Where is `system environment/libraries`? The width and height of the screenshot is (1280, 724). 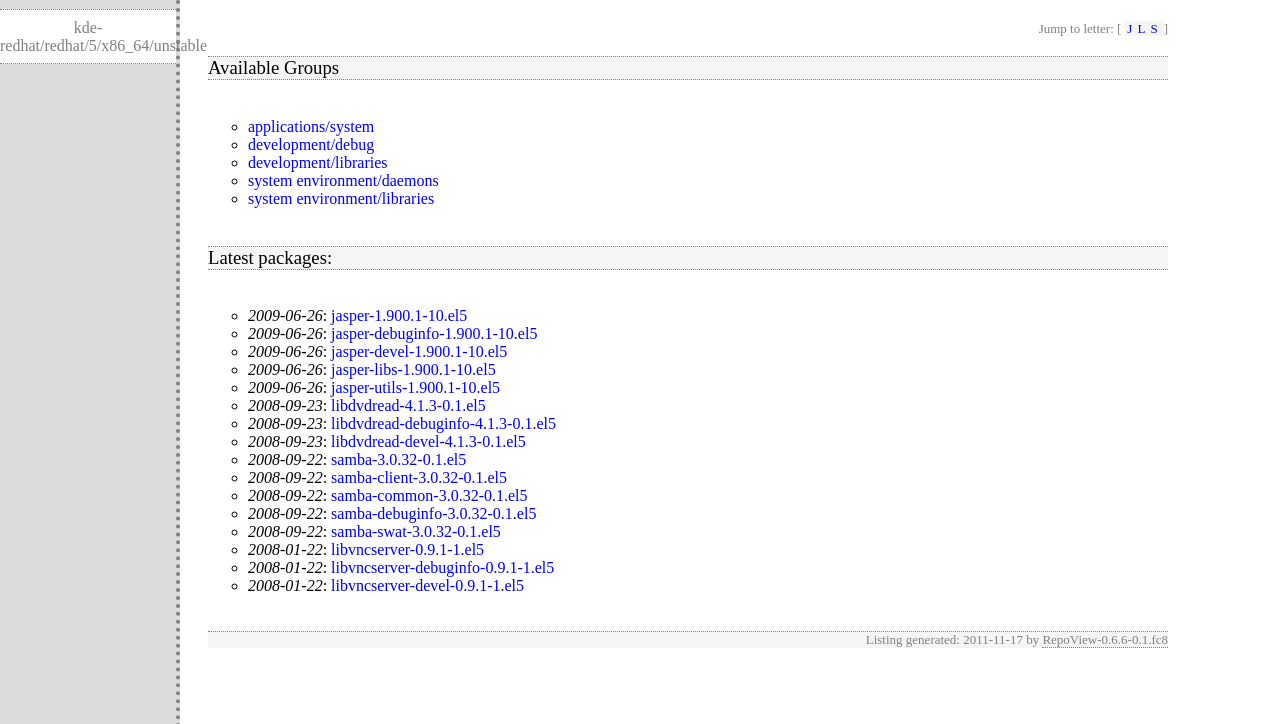
system environment/libraries is located at coordinates (341, 198).